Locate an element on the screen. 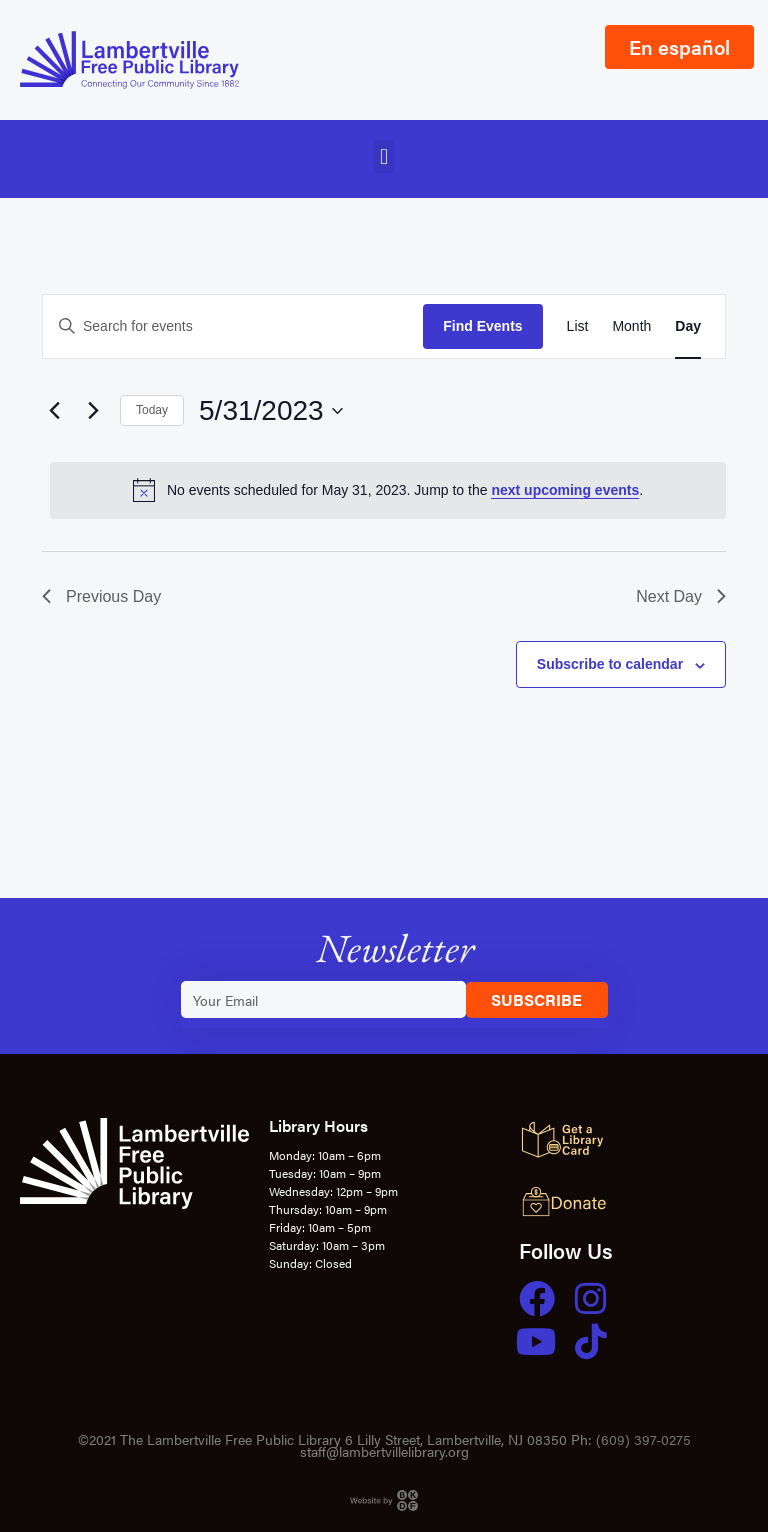 The image size is (768, 1532). Find Events is located at coordinates (482, 326).